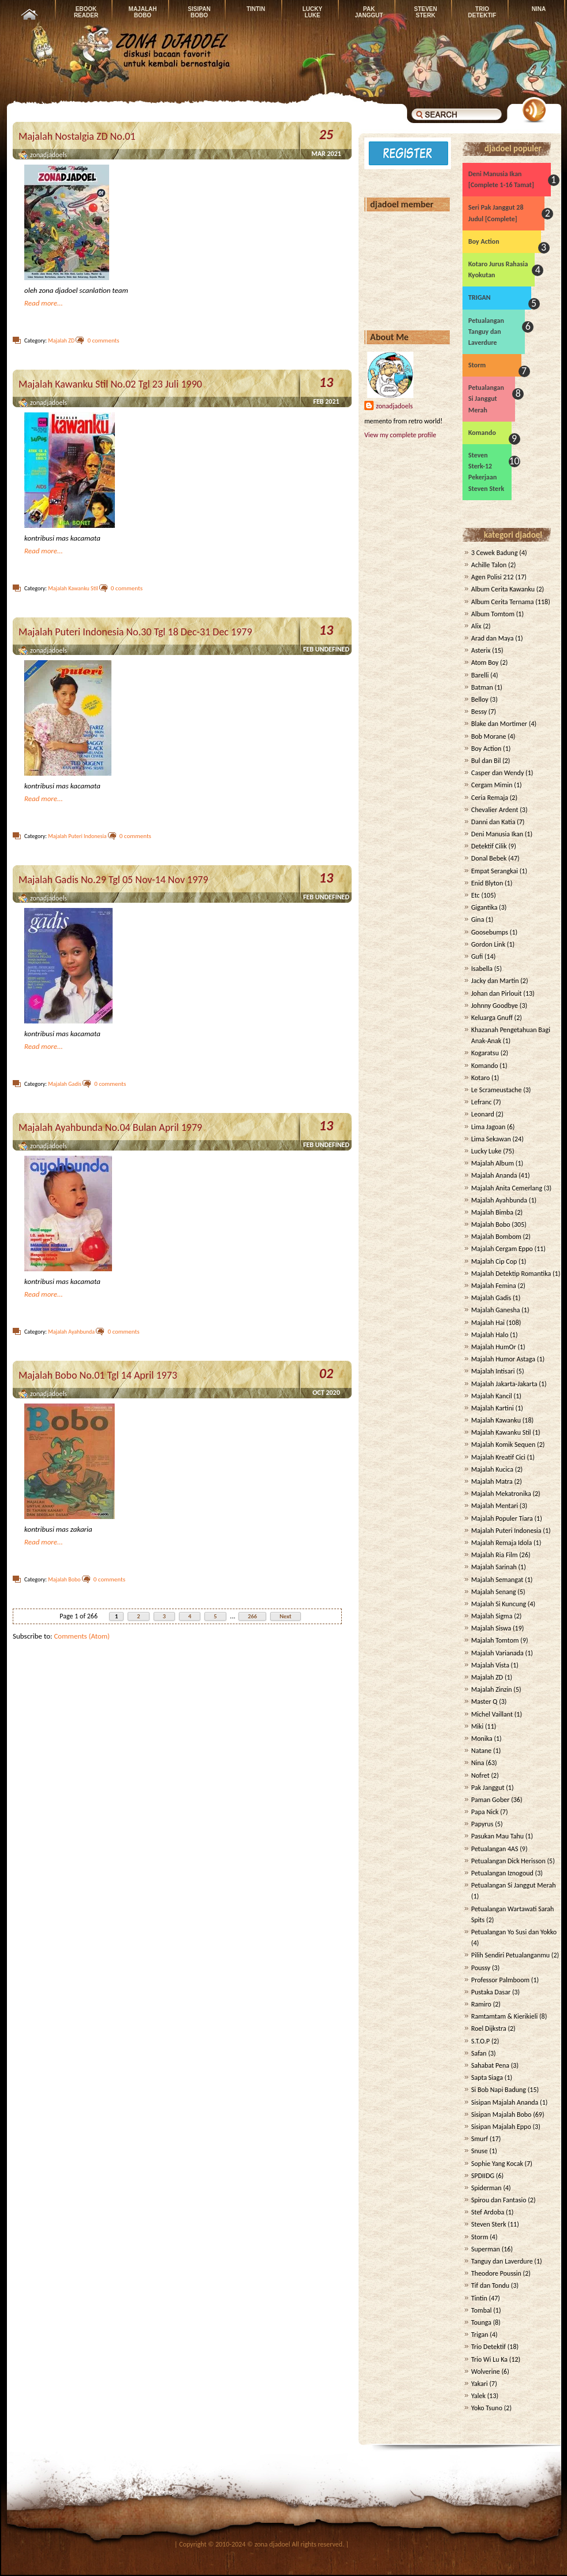  I want to click on Alix, so click(476, 626).